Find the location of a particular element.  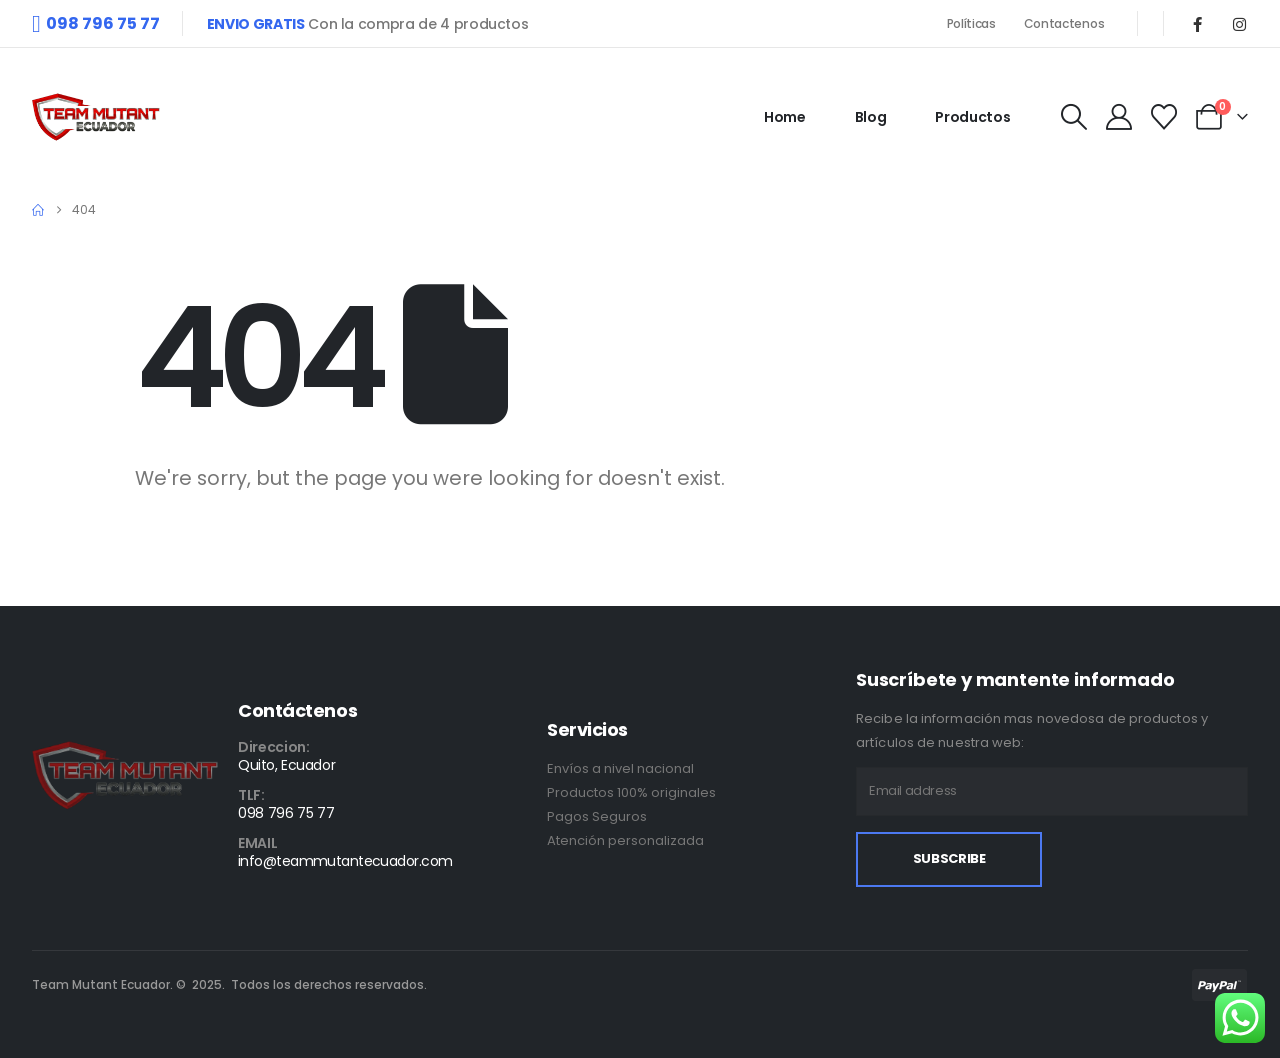

Contactenos is located at coordinates (1065, 23).